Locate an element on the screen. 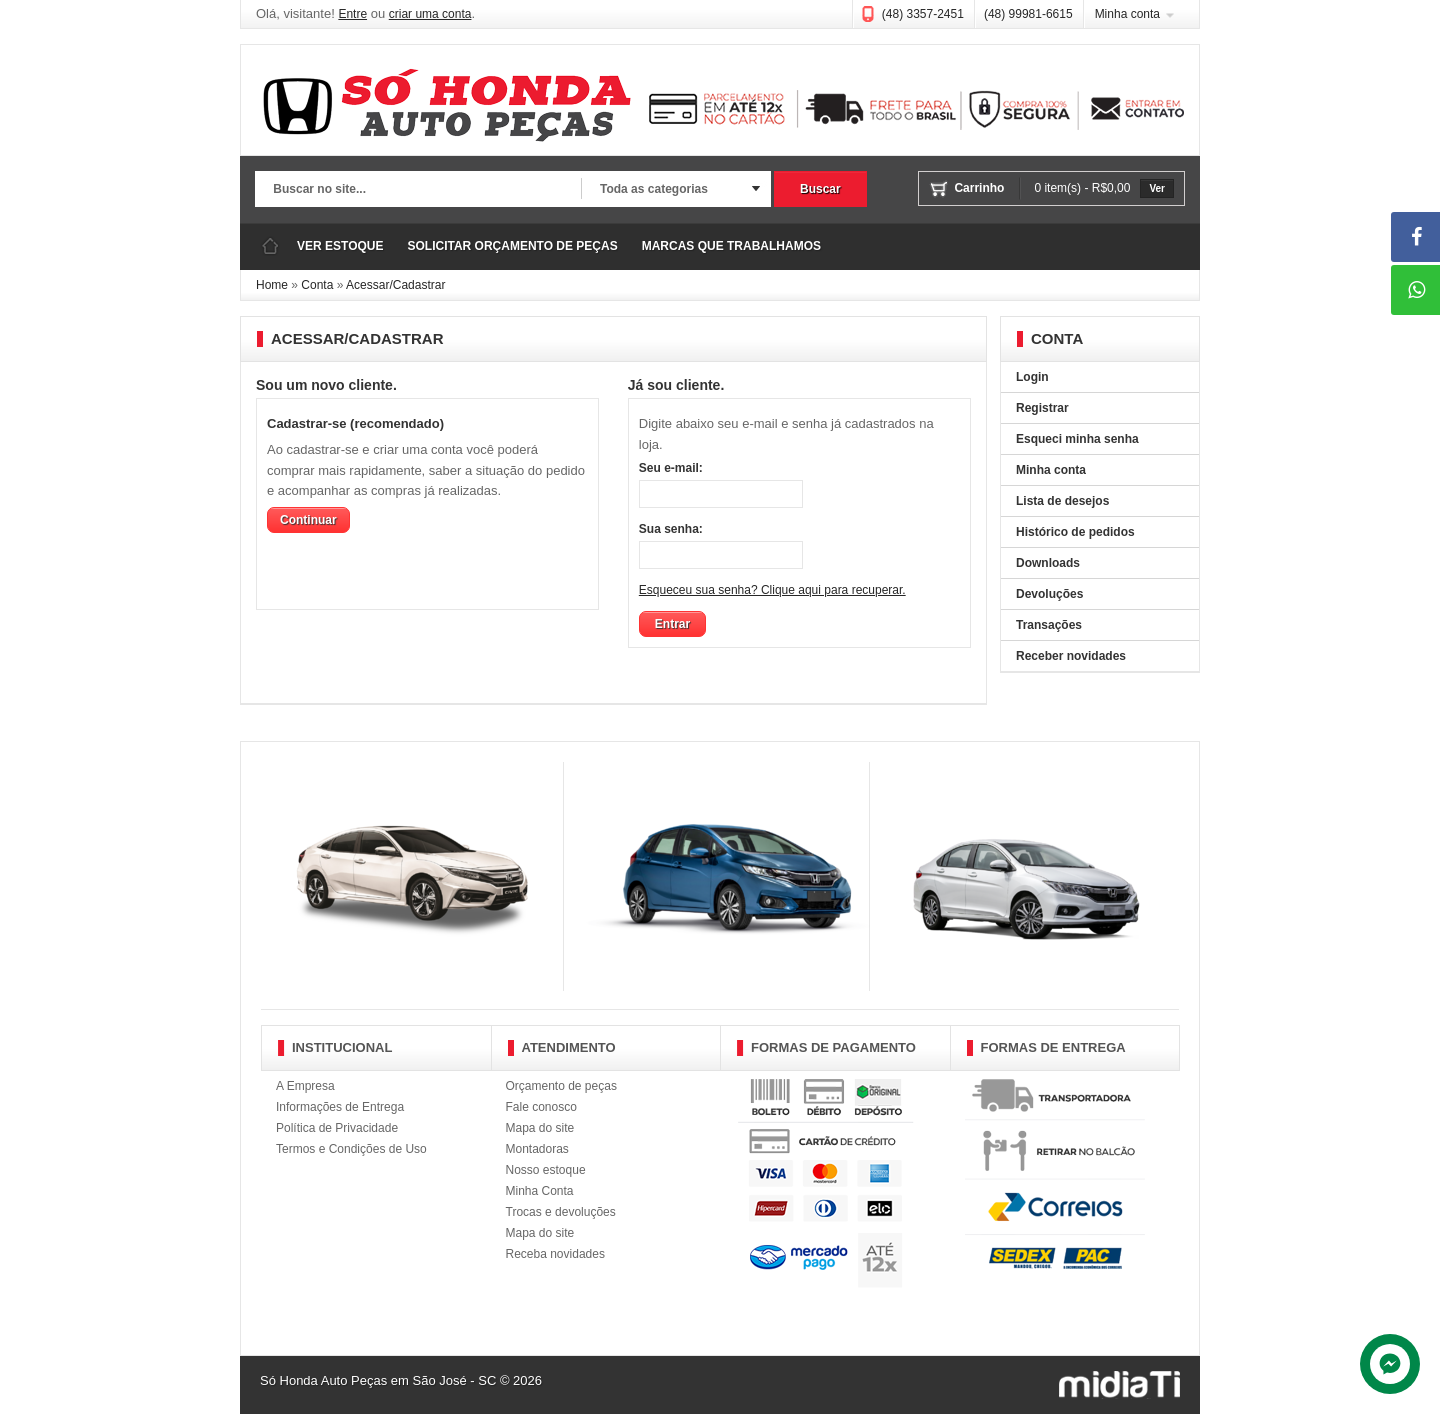  Página Inicial is located at coordinates (270, 246).